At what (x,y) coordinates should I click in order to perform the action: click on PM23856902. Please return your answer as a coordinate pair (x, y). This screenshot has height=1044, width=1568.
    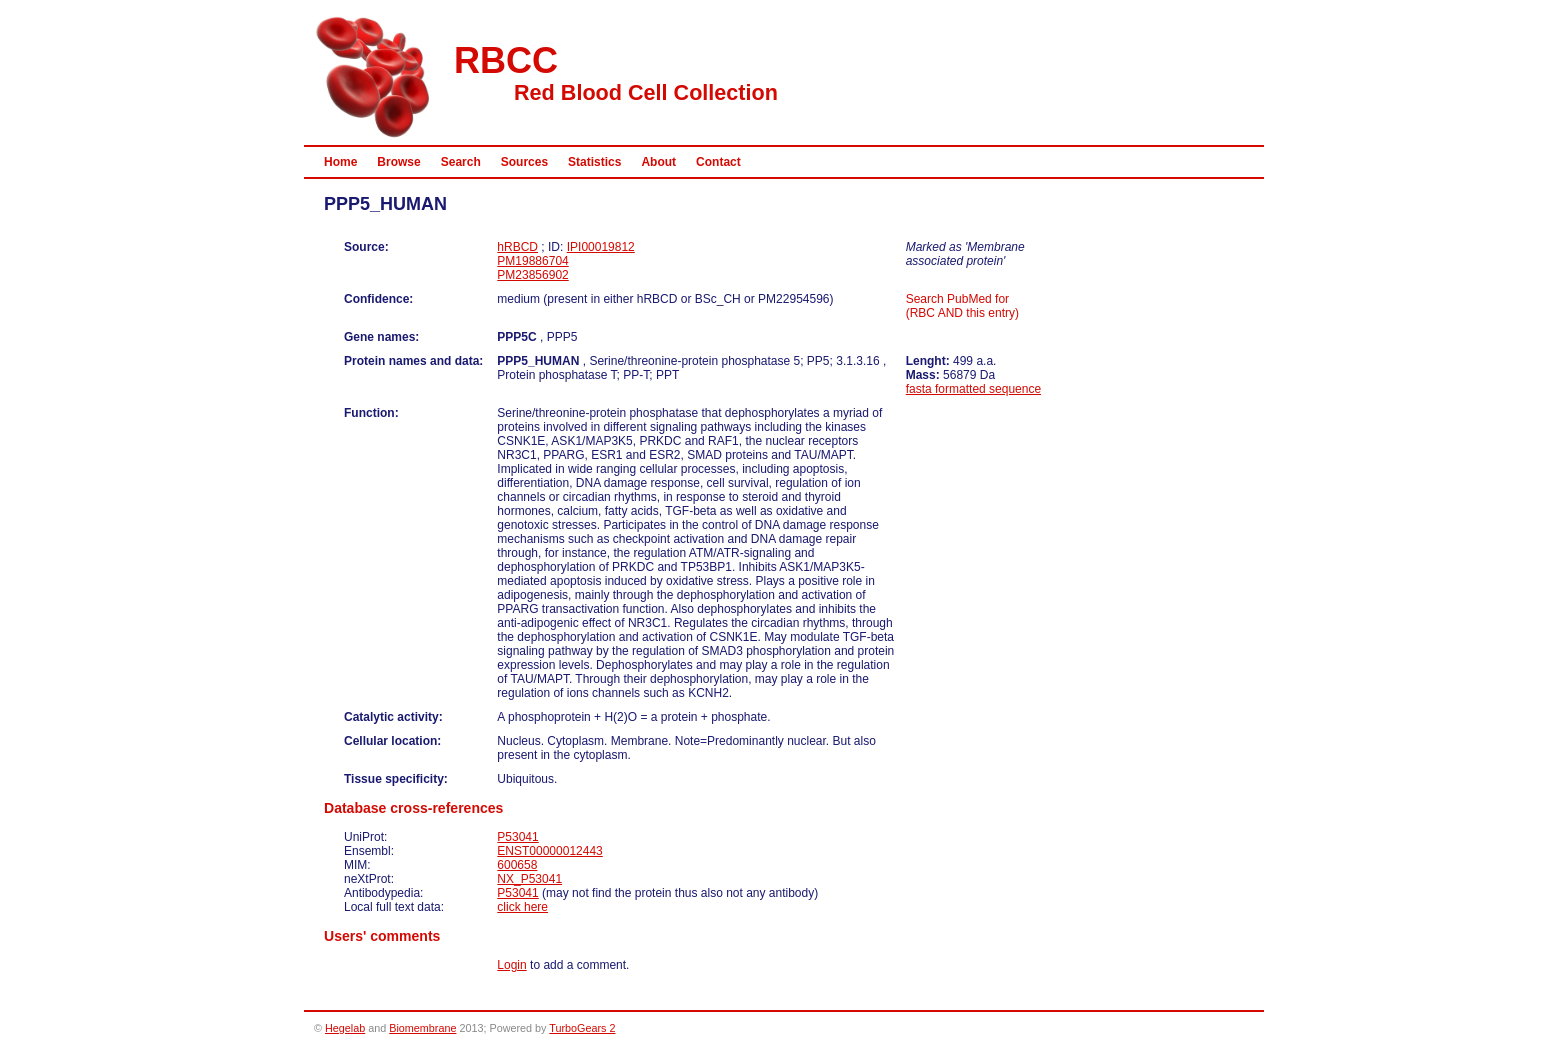
    Looking at the image, I should click on (532, 275).